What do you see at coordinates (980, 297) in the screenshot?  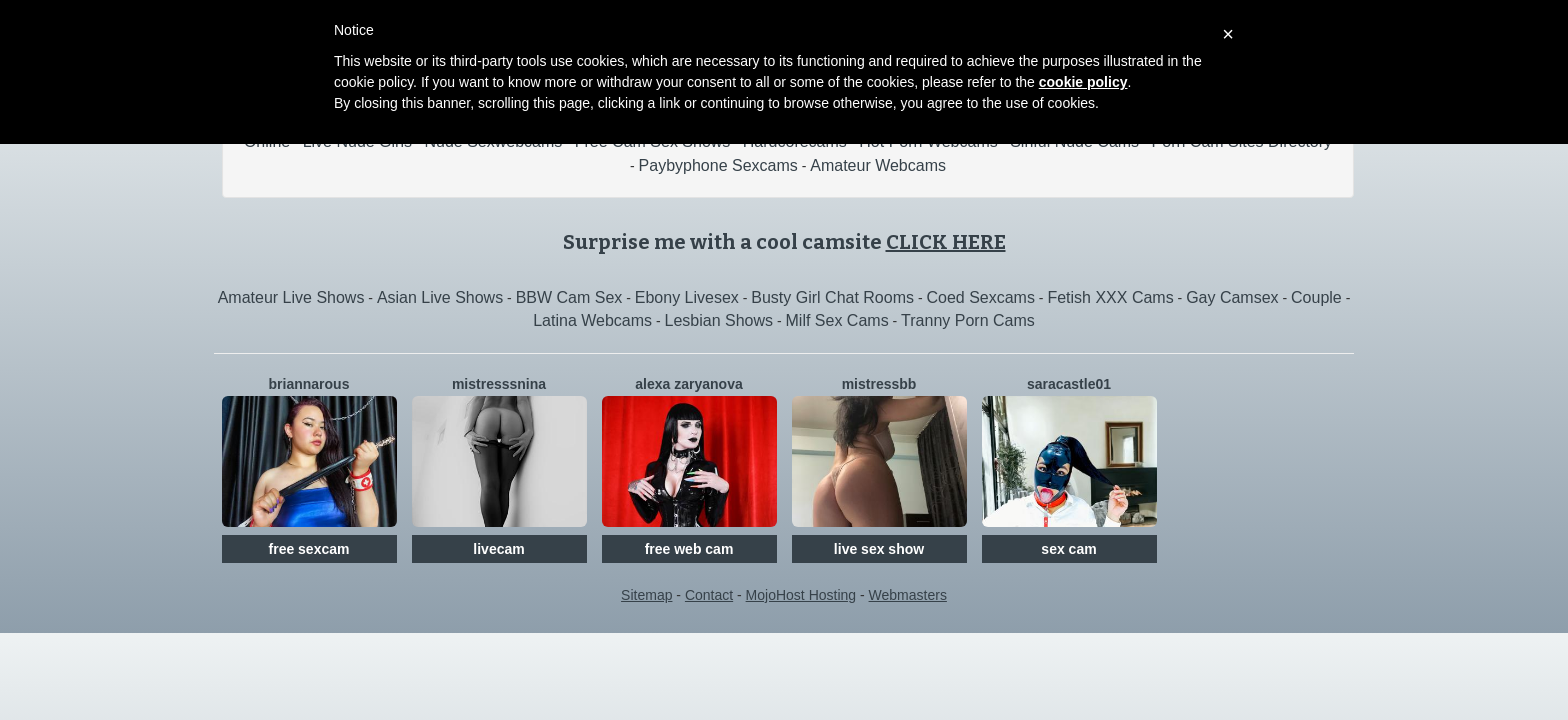 I see `Coed Sexcams` at bounding box center [980, 297].